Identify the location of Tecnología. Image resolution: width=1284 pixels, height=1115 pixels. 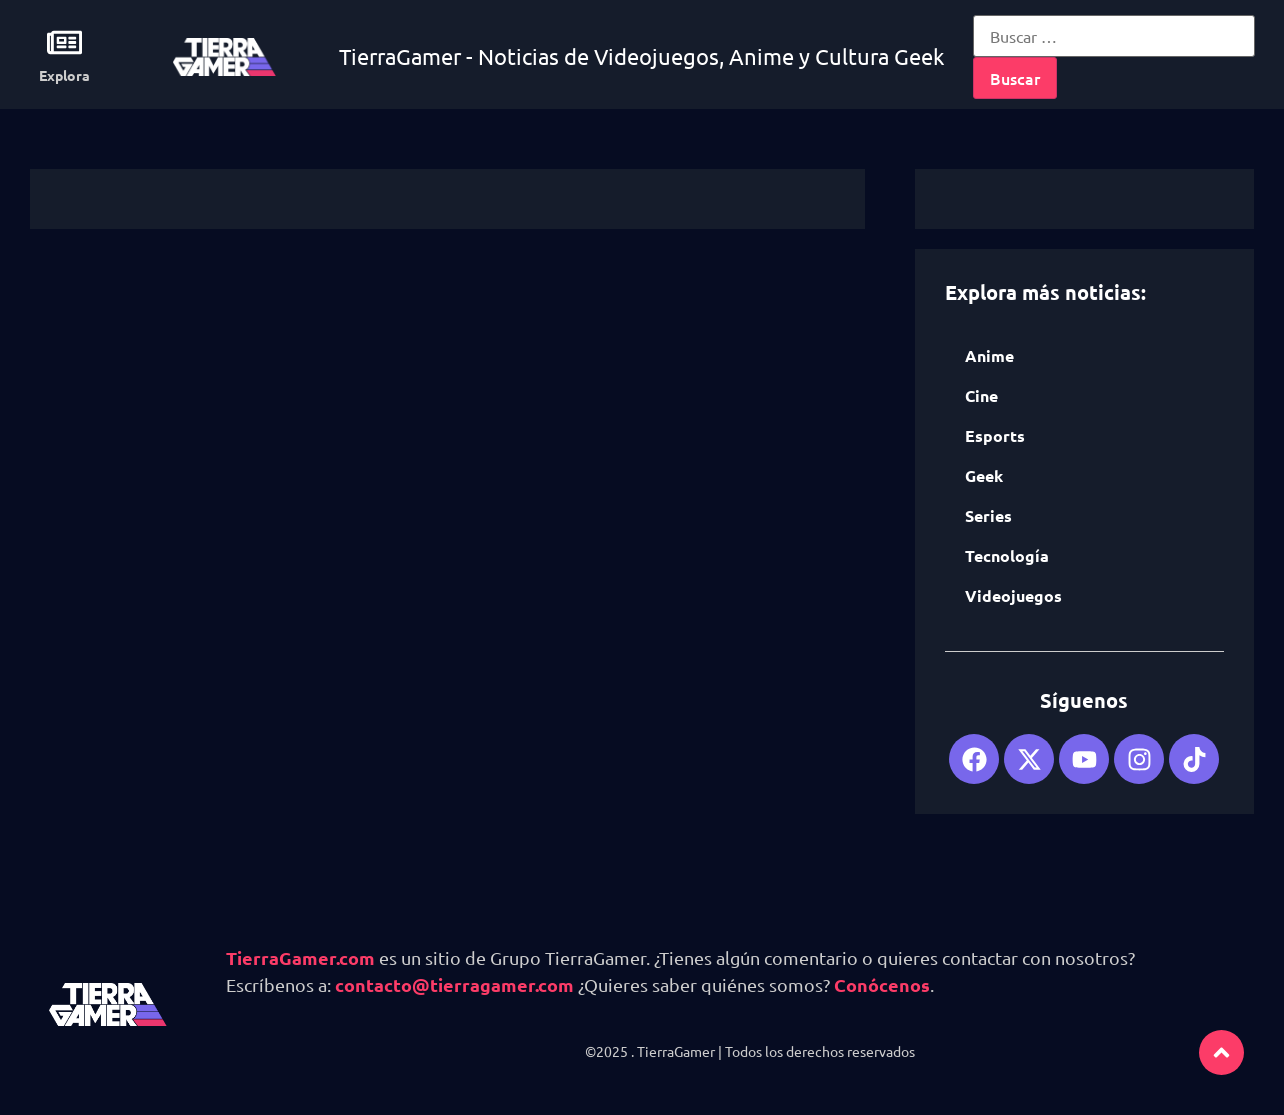
(1007, 555).